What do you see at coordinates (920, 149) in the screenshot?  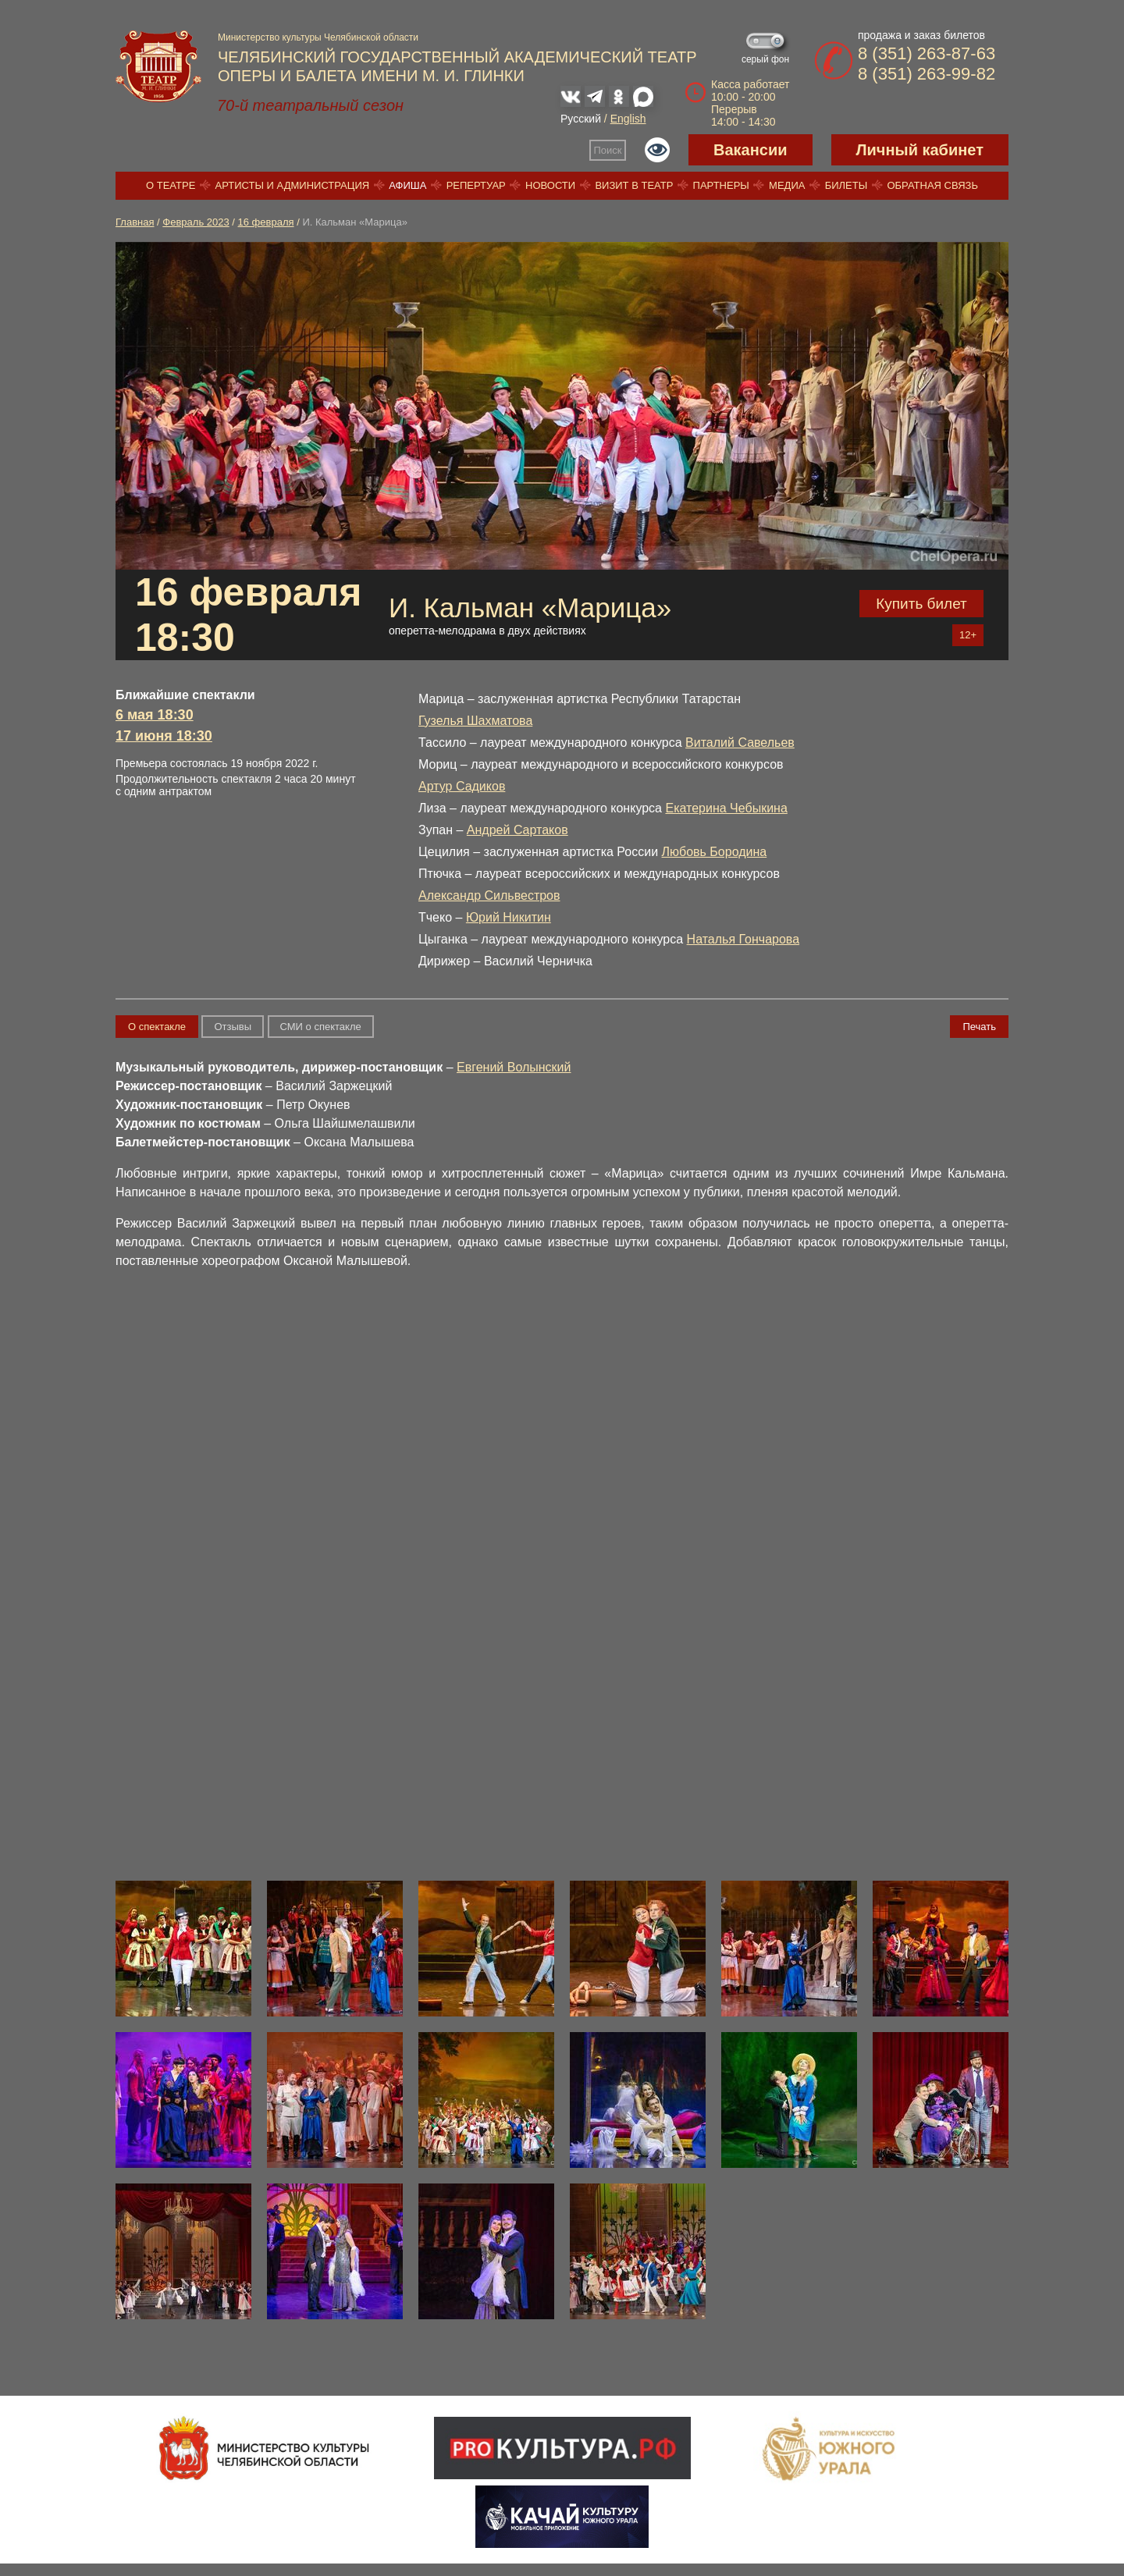 I see `Личный кабинет` at bounding box center [920, 149].